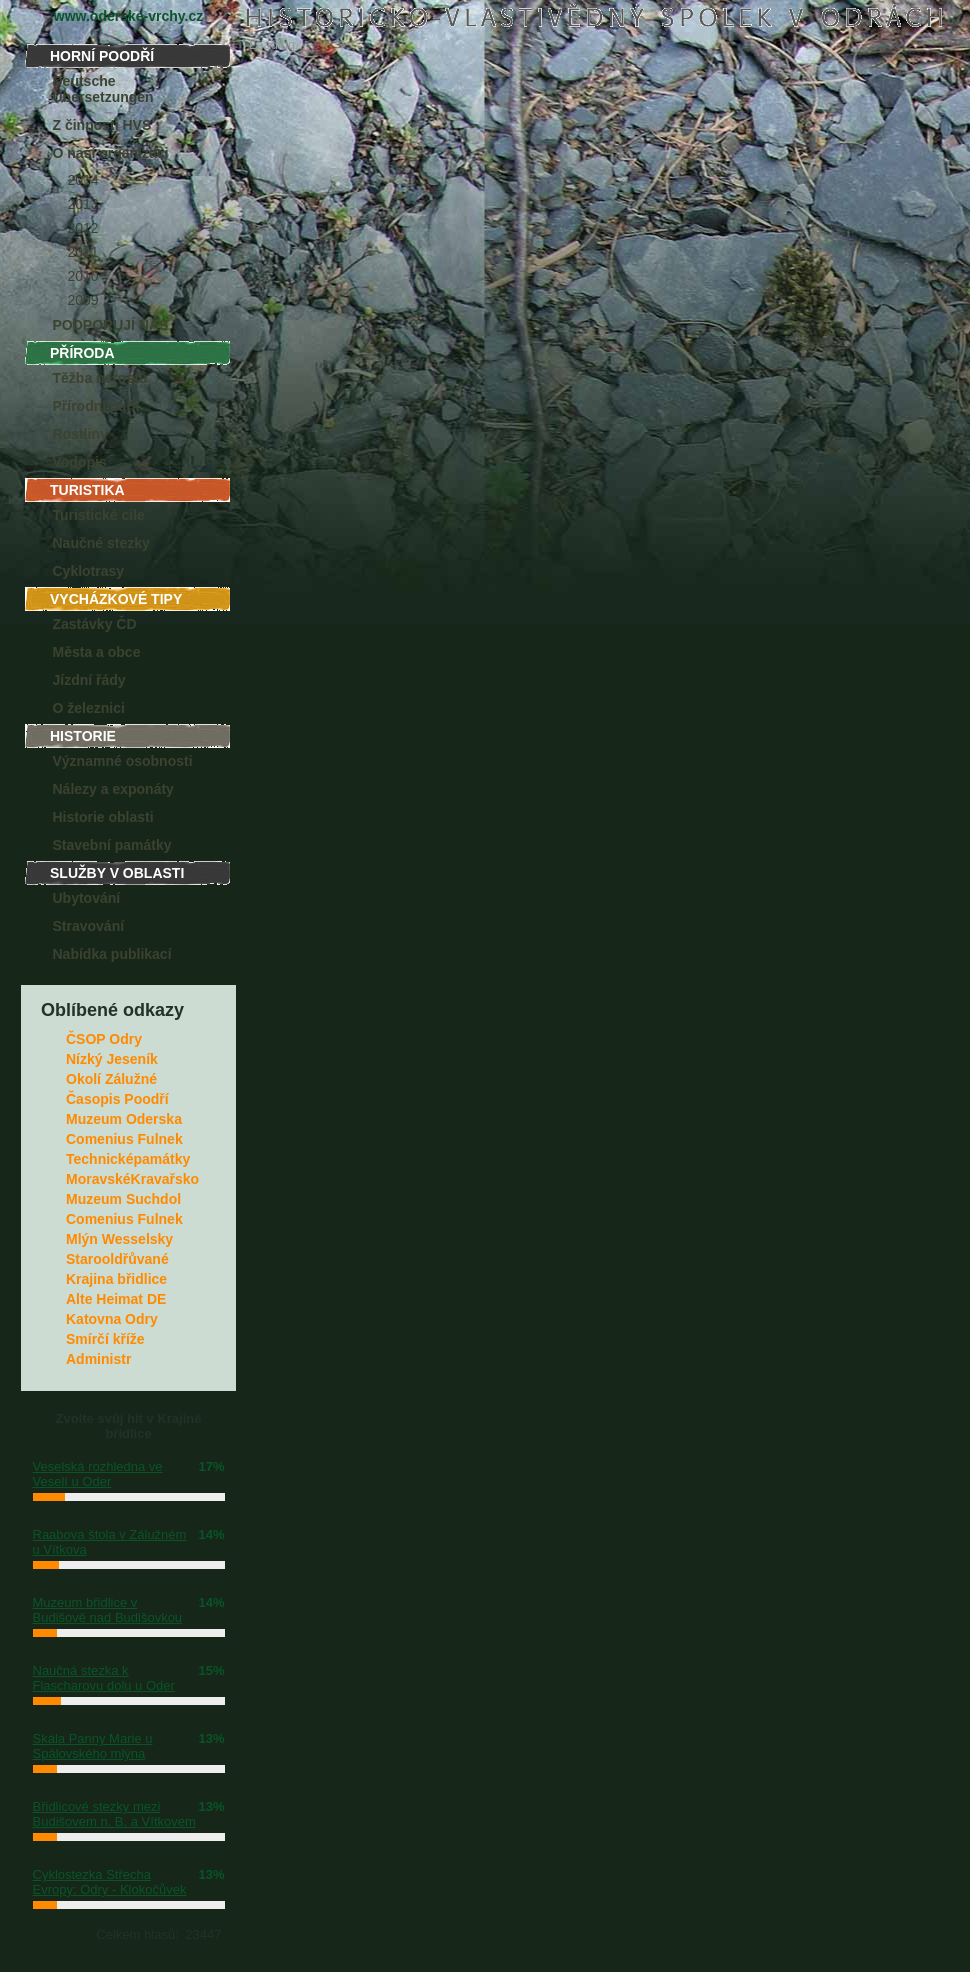 This screenshot has height=1972, width=970. What do you see at coordinates (83, 204) in the screenshot?
I see `2013` at bounding box center [83, 204].